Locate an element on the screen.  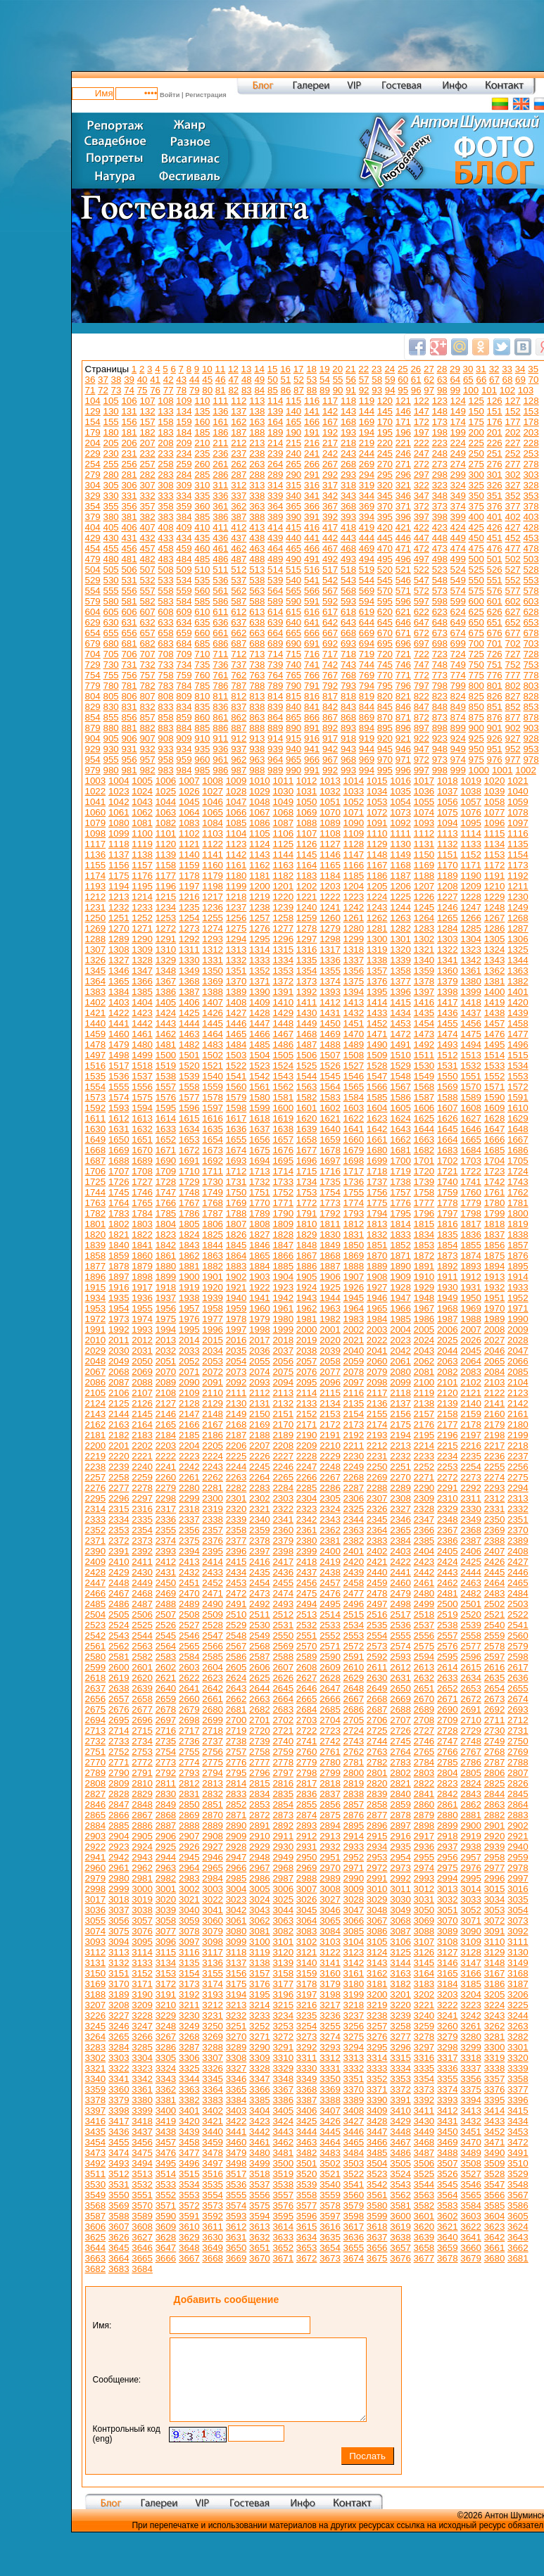
2771 is located at coordinates (118, 1762).